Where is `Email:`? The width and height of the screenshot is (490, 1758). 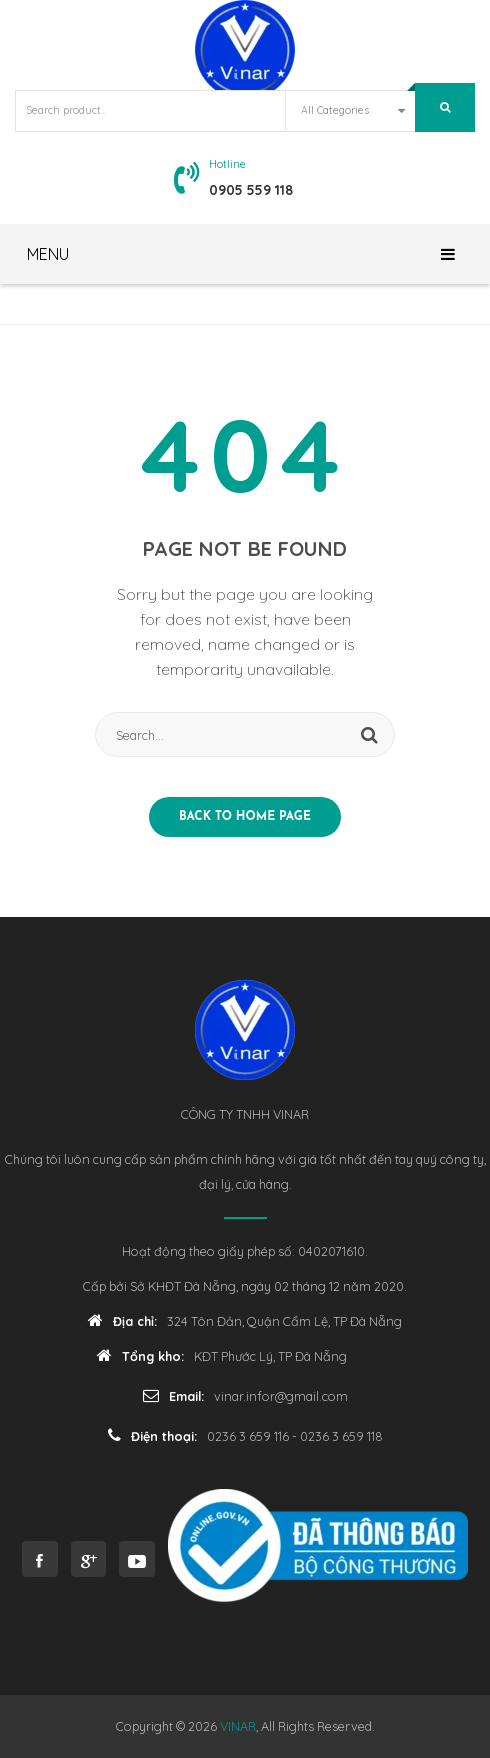
Email: is located at coordinates (173, 1395).